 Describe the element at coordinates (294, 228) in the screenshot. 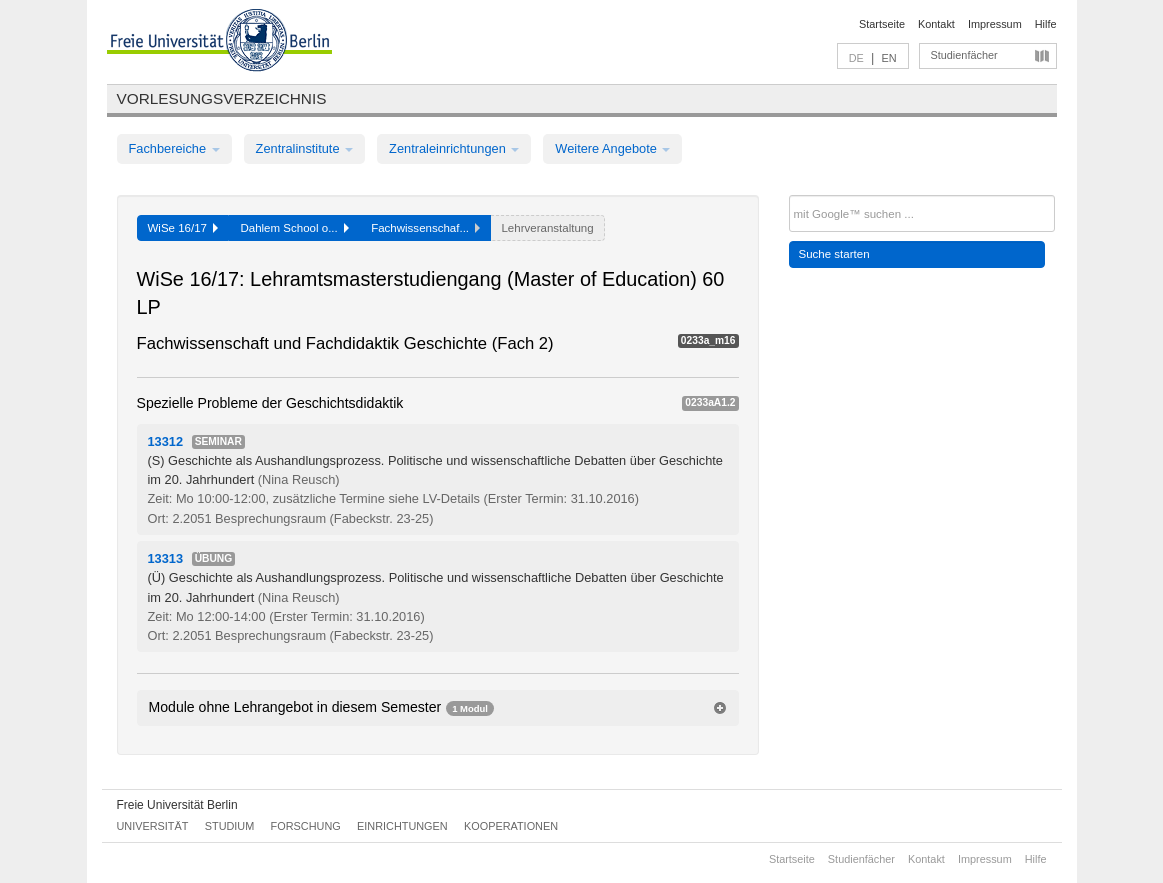

I see `Dahlem School o...` at that location.